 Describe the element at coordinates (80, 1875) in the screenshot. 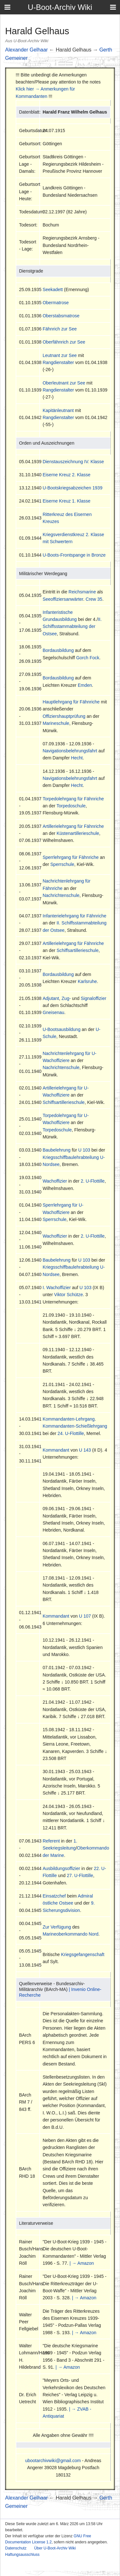

I see `27. U-Flottille` at that location.